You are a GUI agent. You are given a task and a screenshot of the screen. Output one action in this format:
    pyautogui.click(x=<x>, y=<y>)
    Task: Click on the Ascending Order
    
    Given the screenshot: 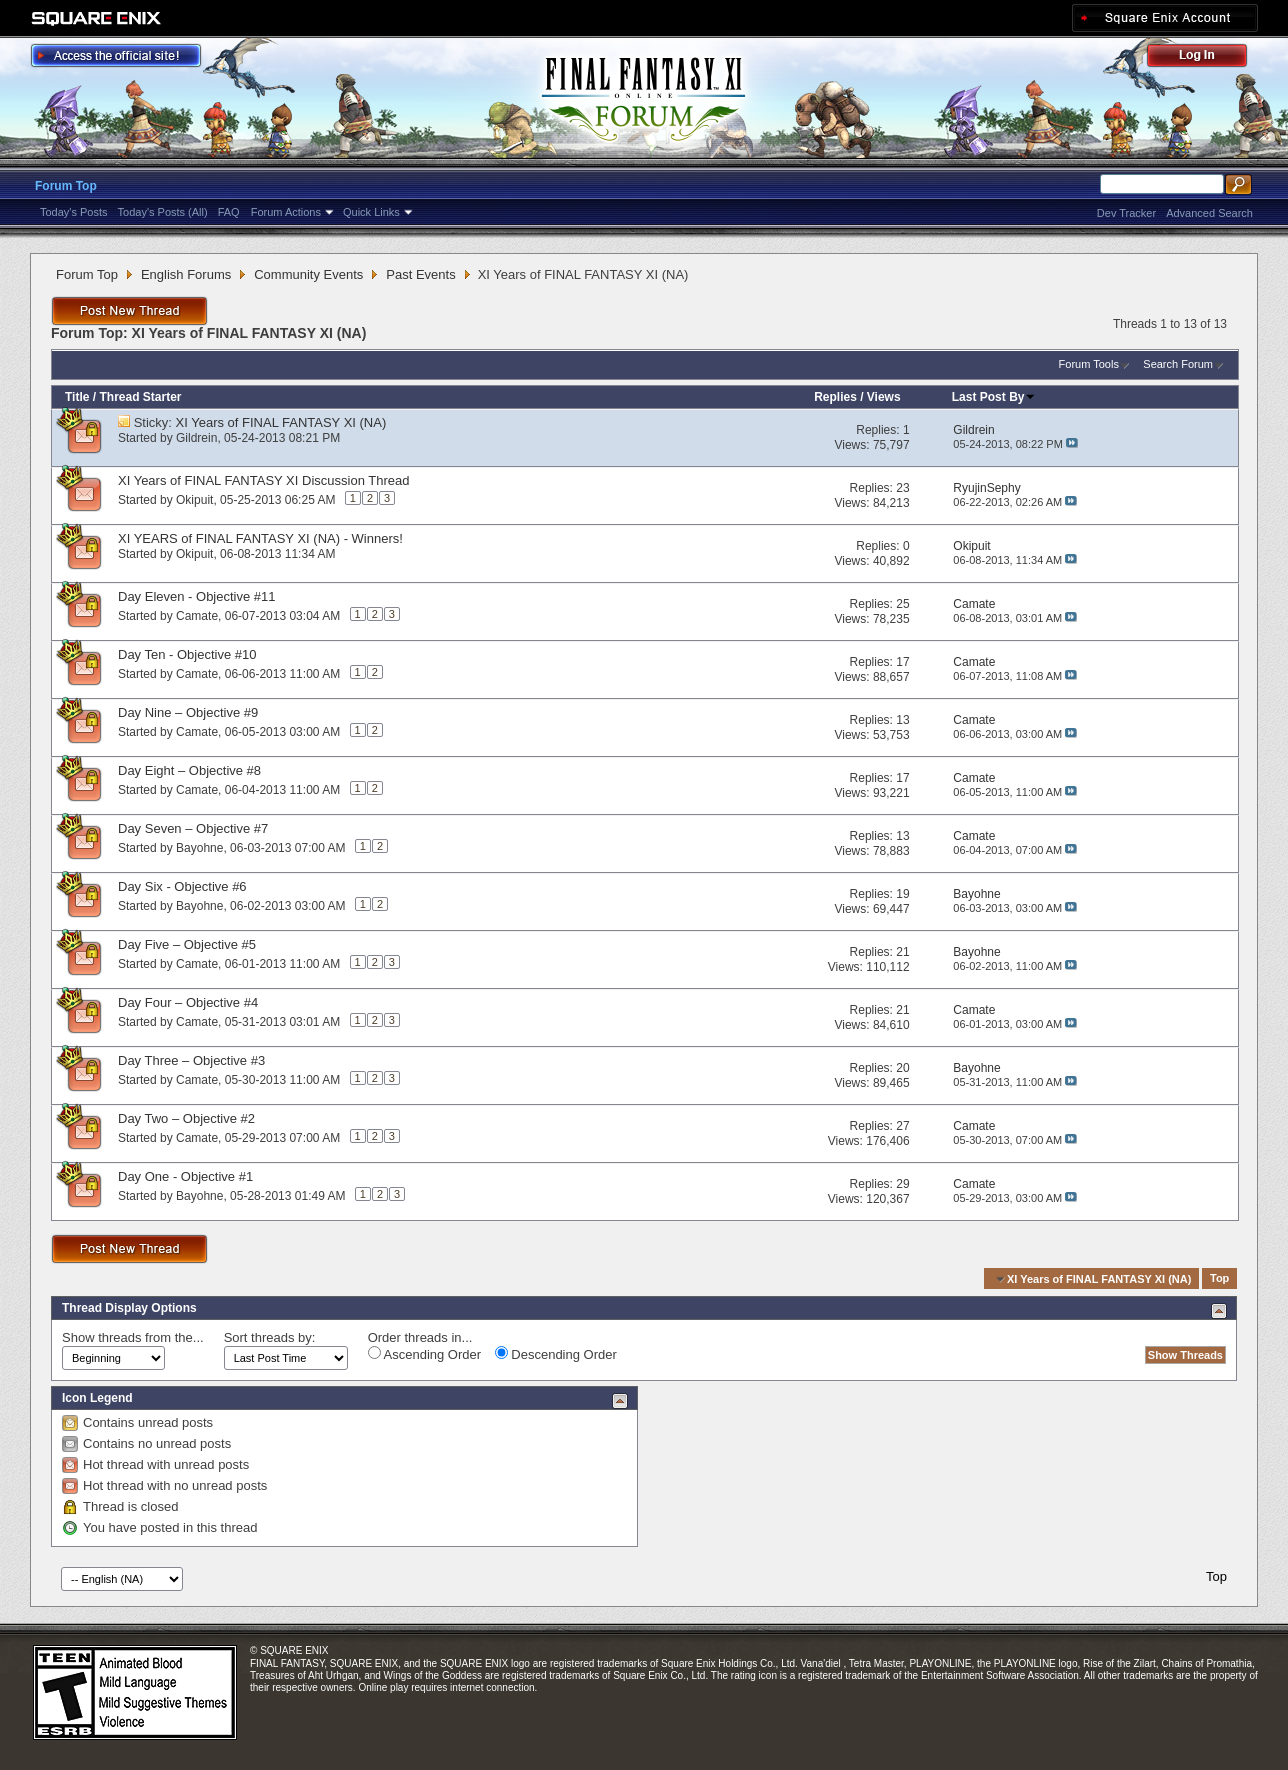 What is the action you would take?
    pyautogui.click(x=424, y=1354)
    